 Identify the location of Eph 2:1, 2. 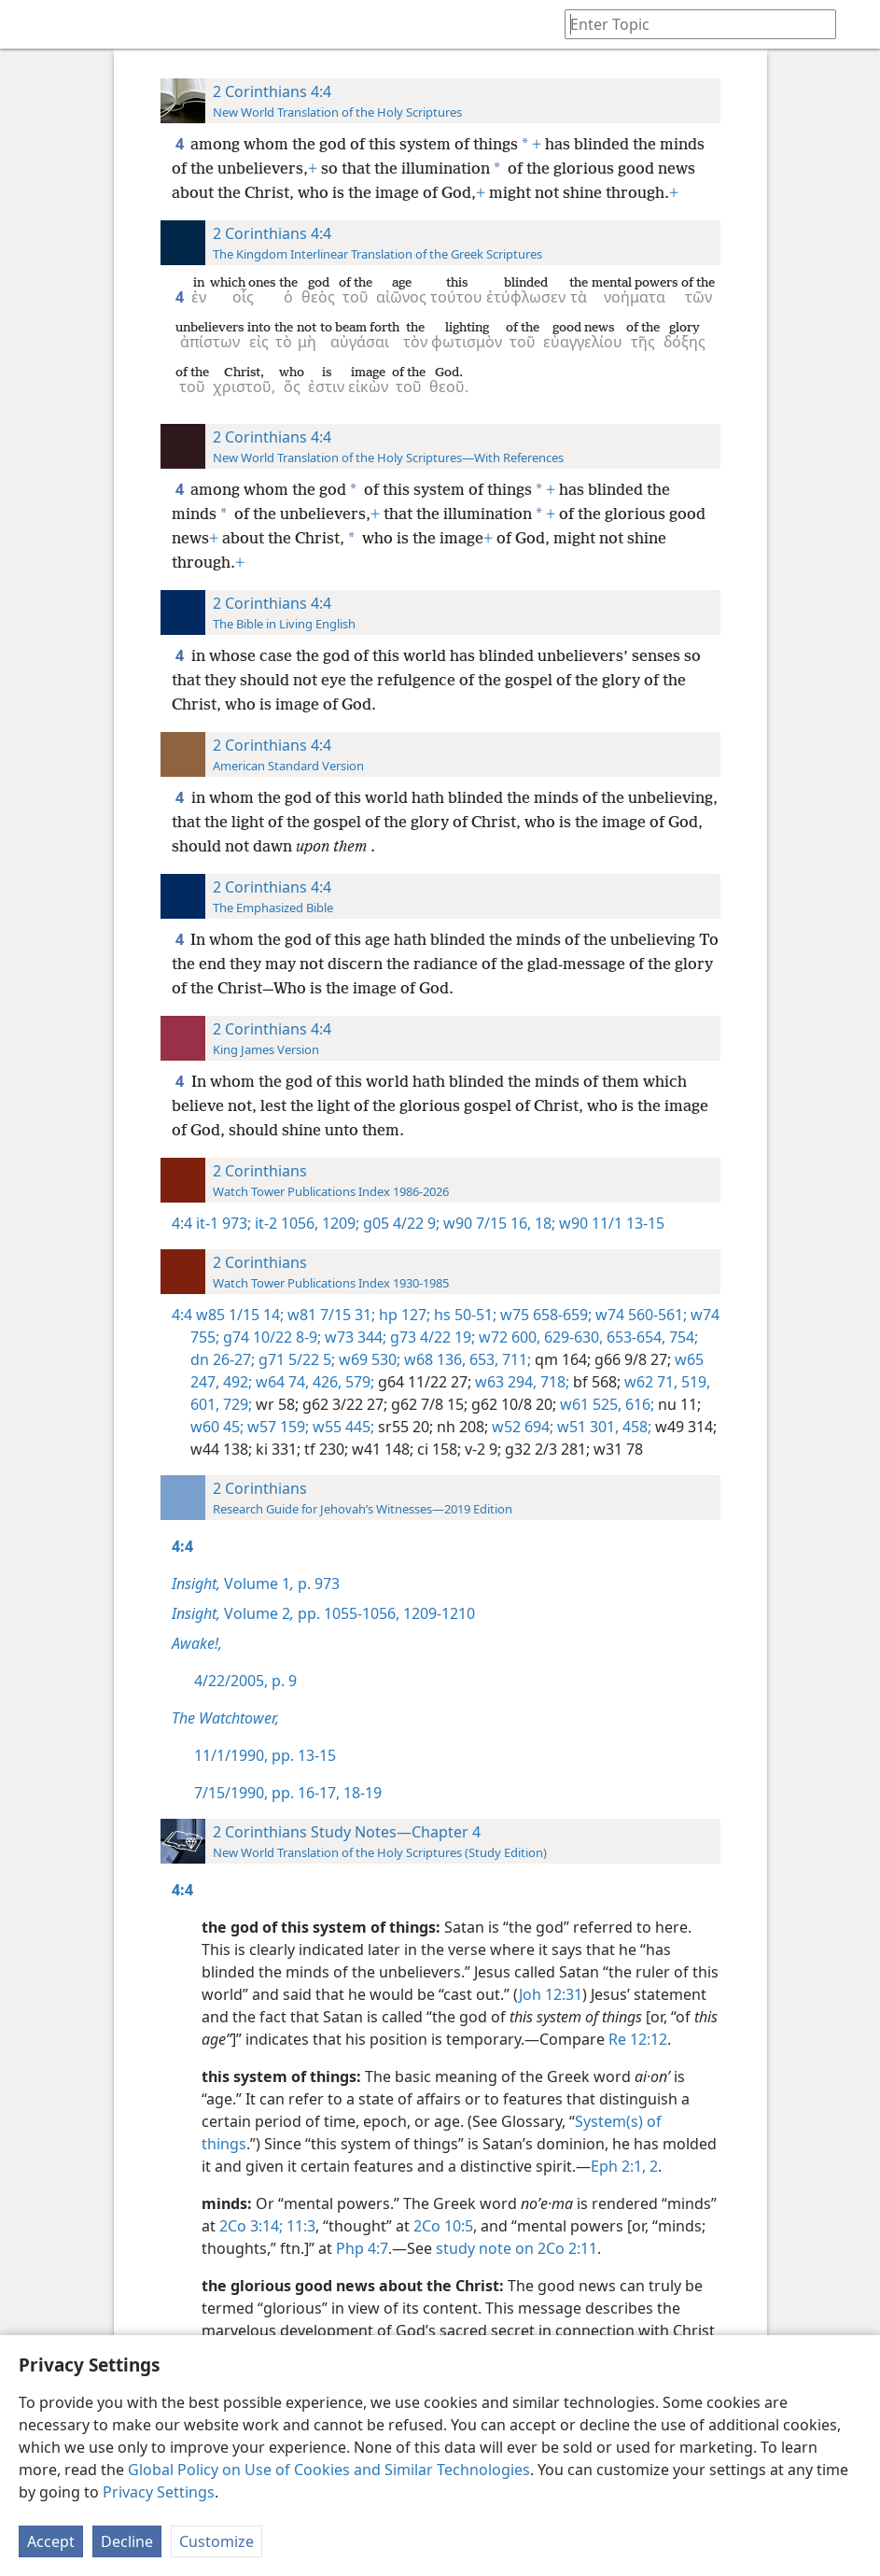
(624, 2166).